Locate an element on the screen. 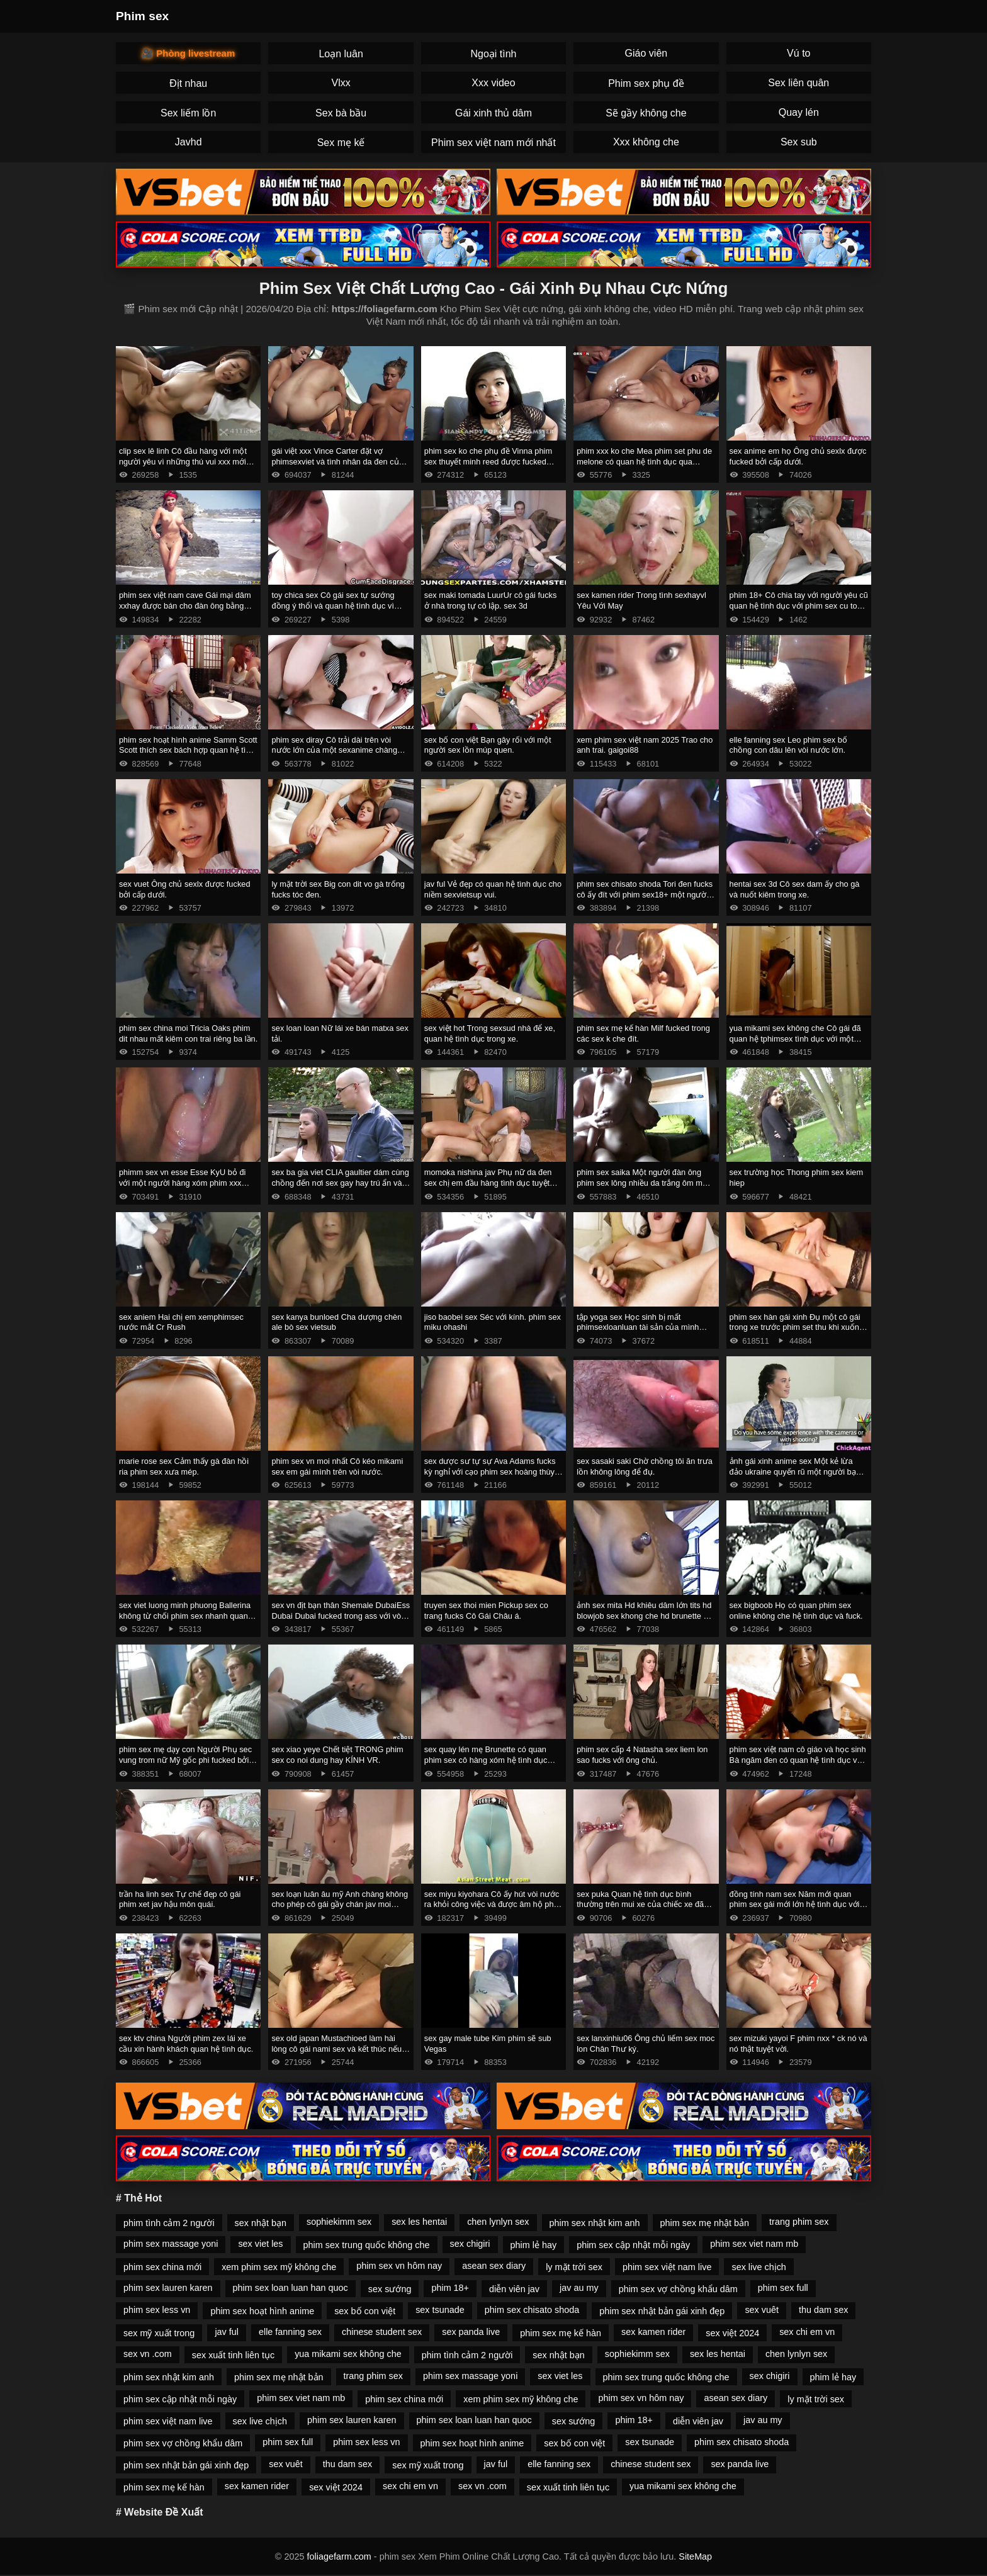 This screenshot has width=987, height=2576. Sex liếm lồn is located at coordinates (188, 113).